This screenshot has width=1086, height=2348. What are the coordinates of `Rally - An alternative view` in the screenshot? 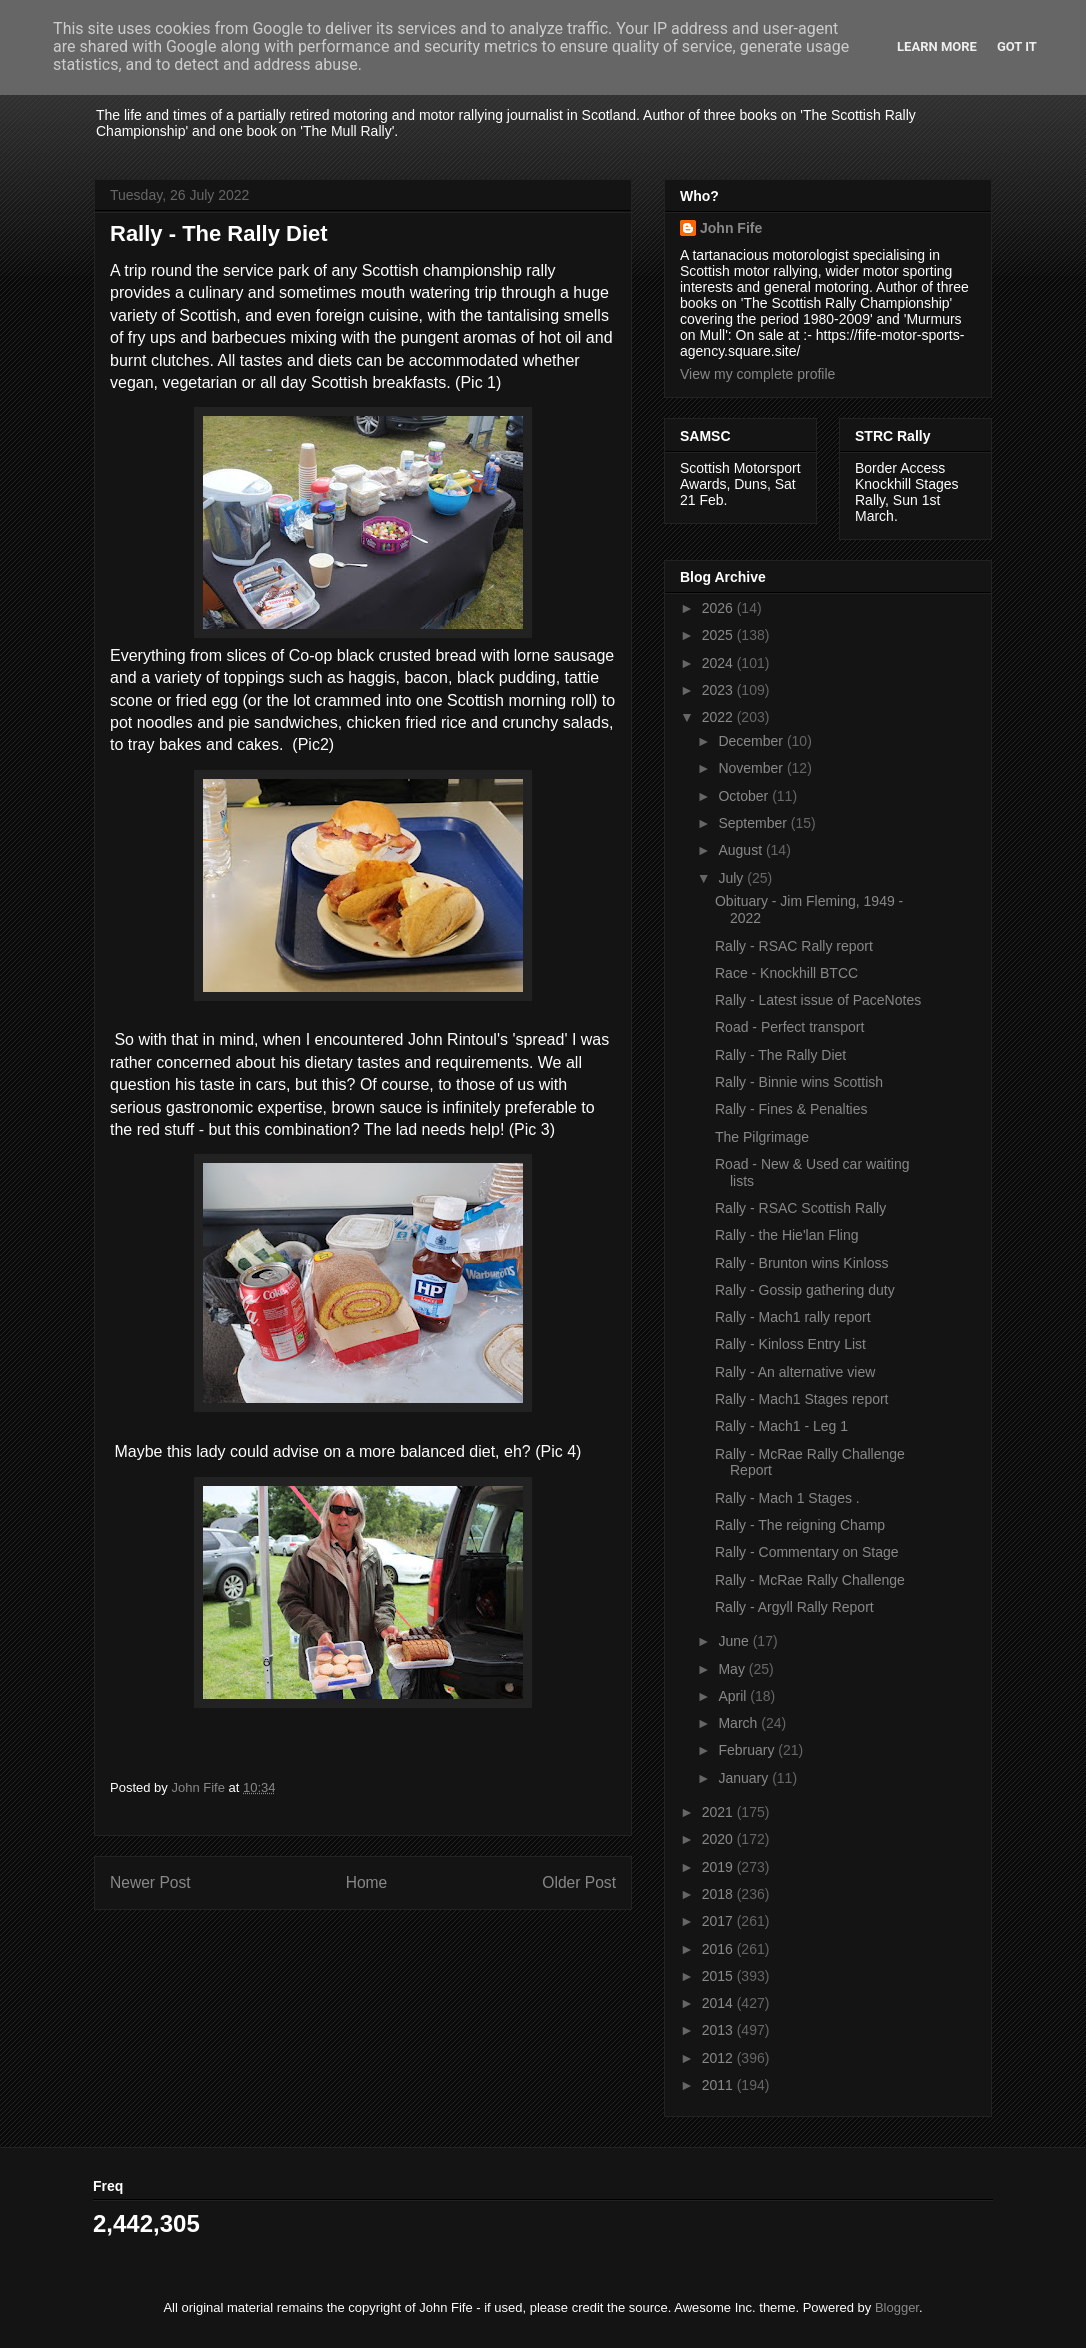 It's located at (795, 1372).